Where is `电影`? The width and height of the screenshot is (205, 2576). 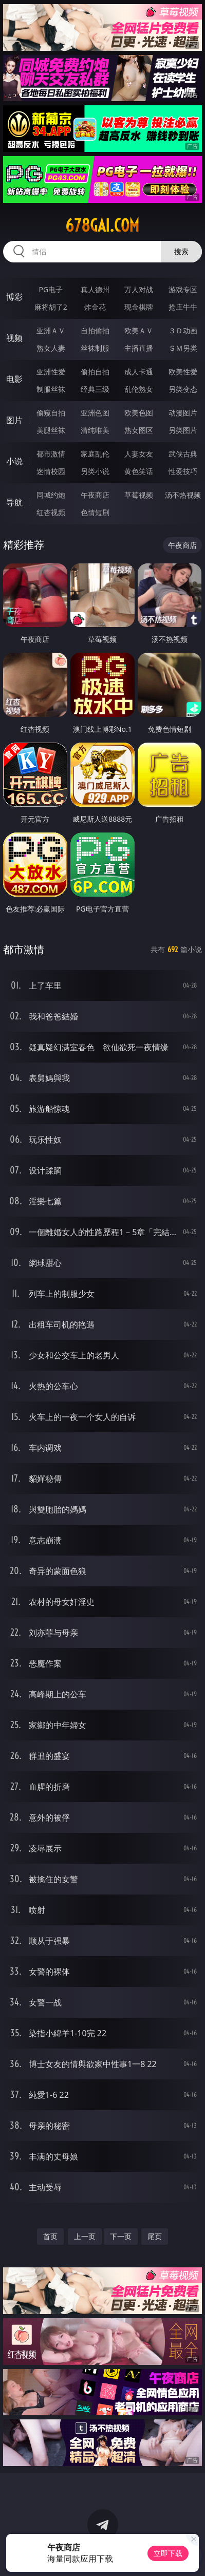 电影 is located at coordinates (14, 379).